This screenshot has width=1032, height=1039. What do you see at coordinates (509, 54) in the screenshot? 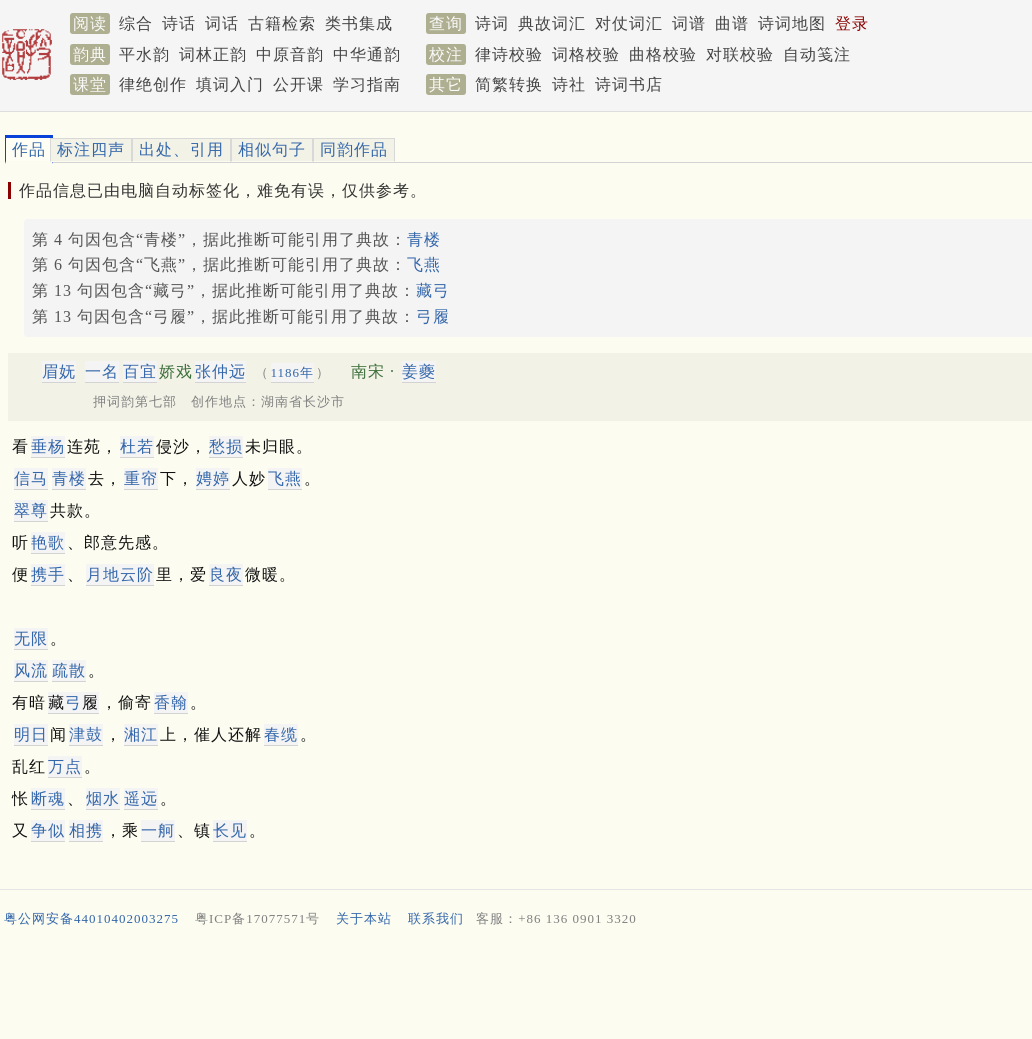
I see `律诗校验` at bounding box center [509, 54].